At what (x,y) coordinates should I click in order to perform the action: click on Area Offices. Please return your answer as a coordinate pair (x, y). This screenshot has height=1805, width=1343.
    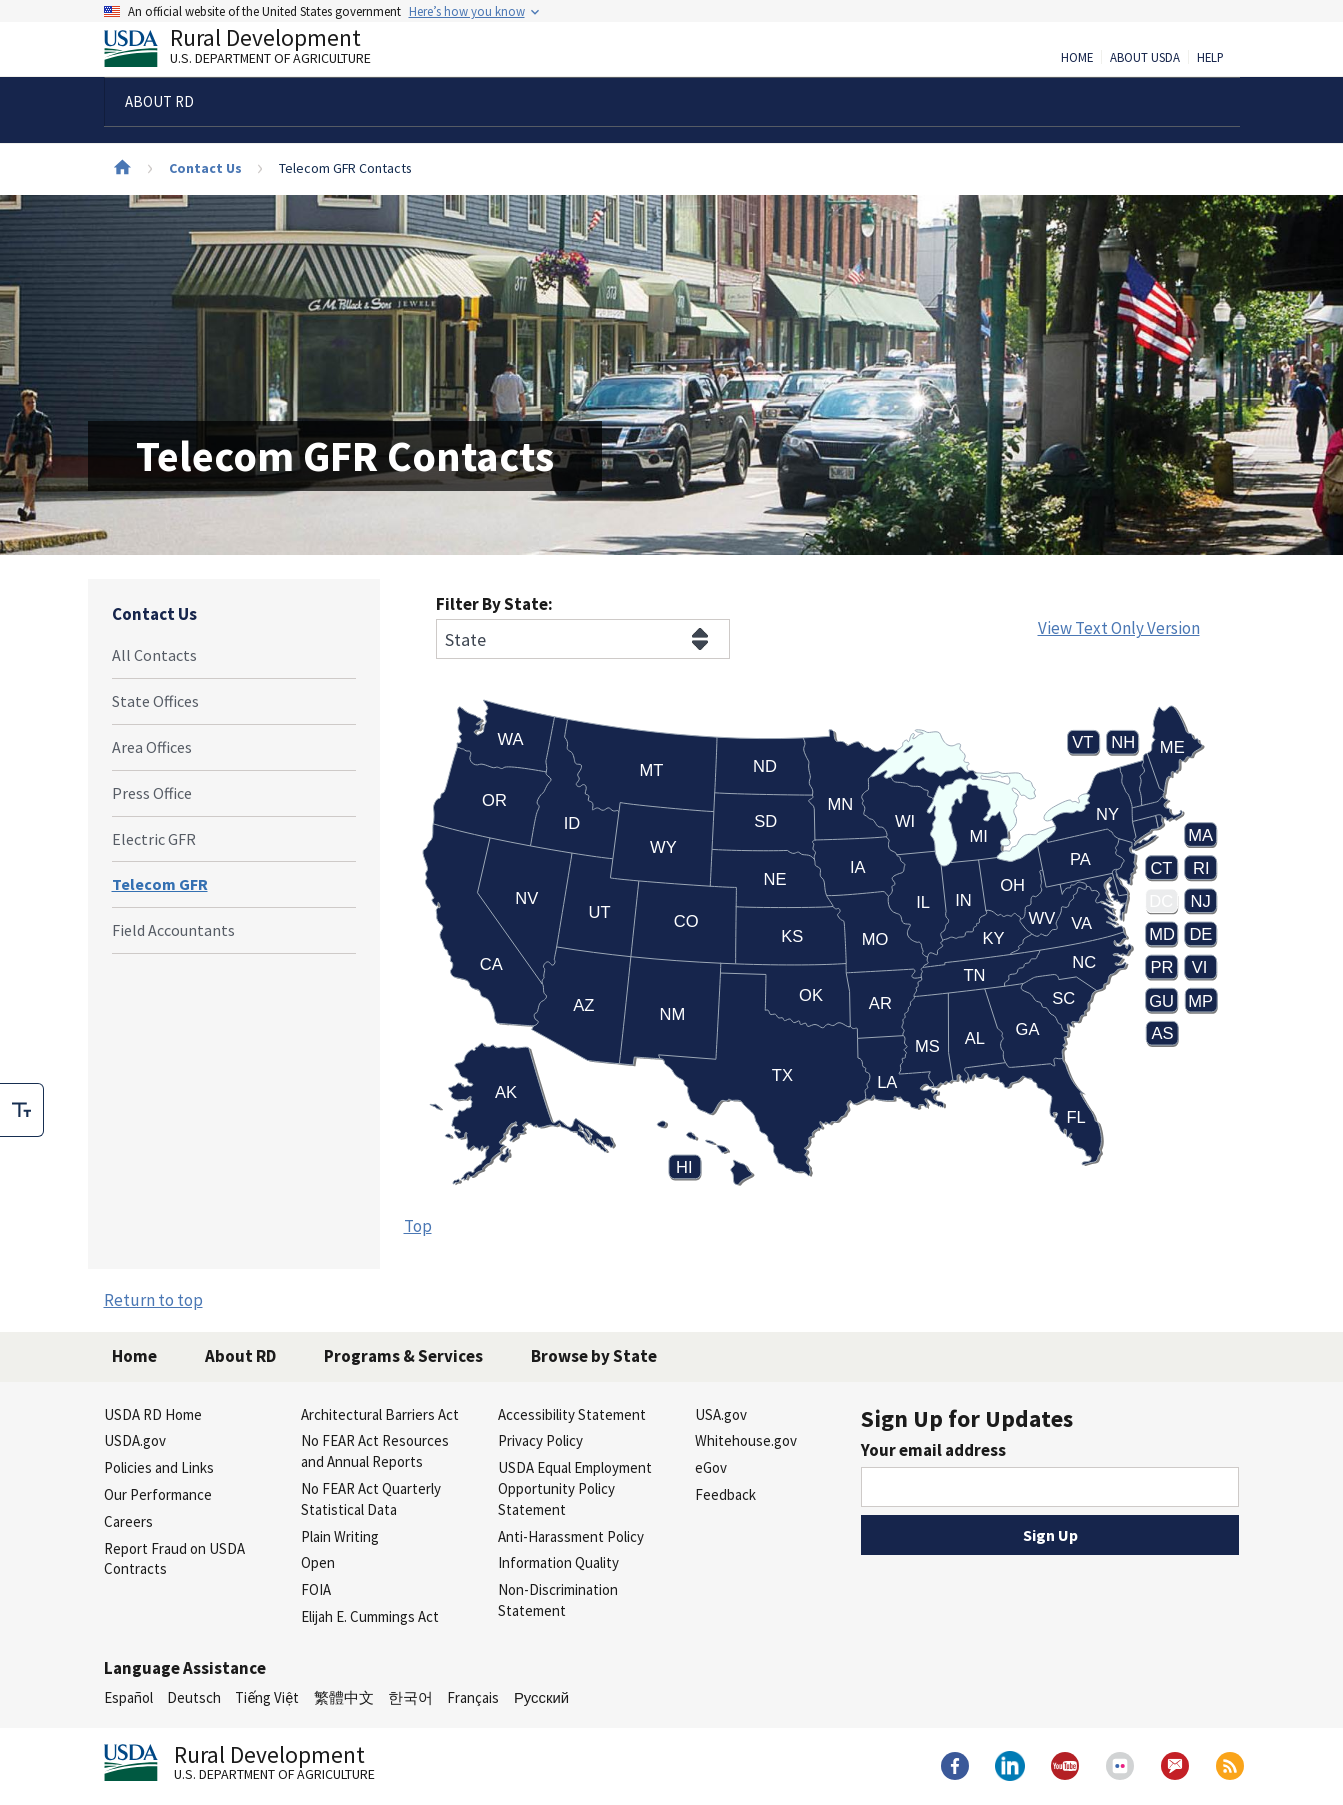
    Looking at the image, I should click on (152, 747).